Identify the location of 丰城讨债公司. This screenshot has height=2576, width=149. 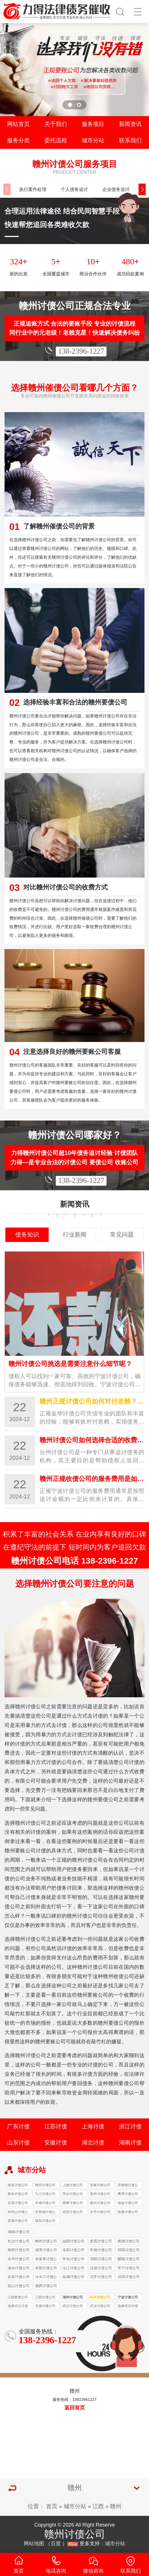
(45, 2203).